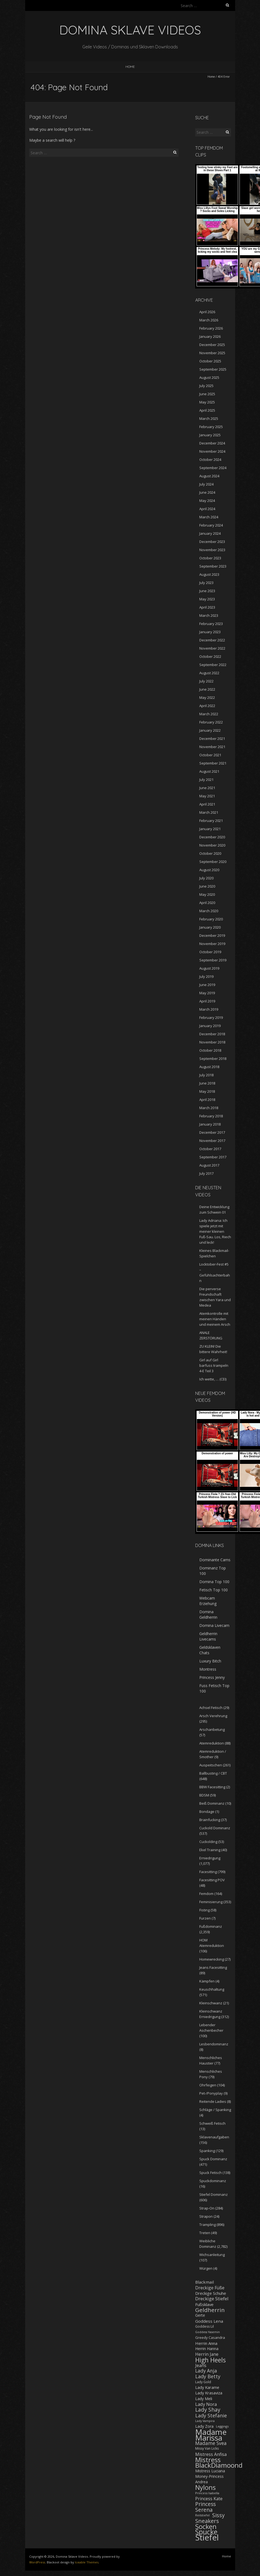 The width and height of the screenshot is (260, 2576). I want to click on Trampling, so click(207, 2224).